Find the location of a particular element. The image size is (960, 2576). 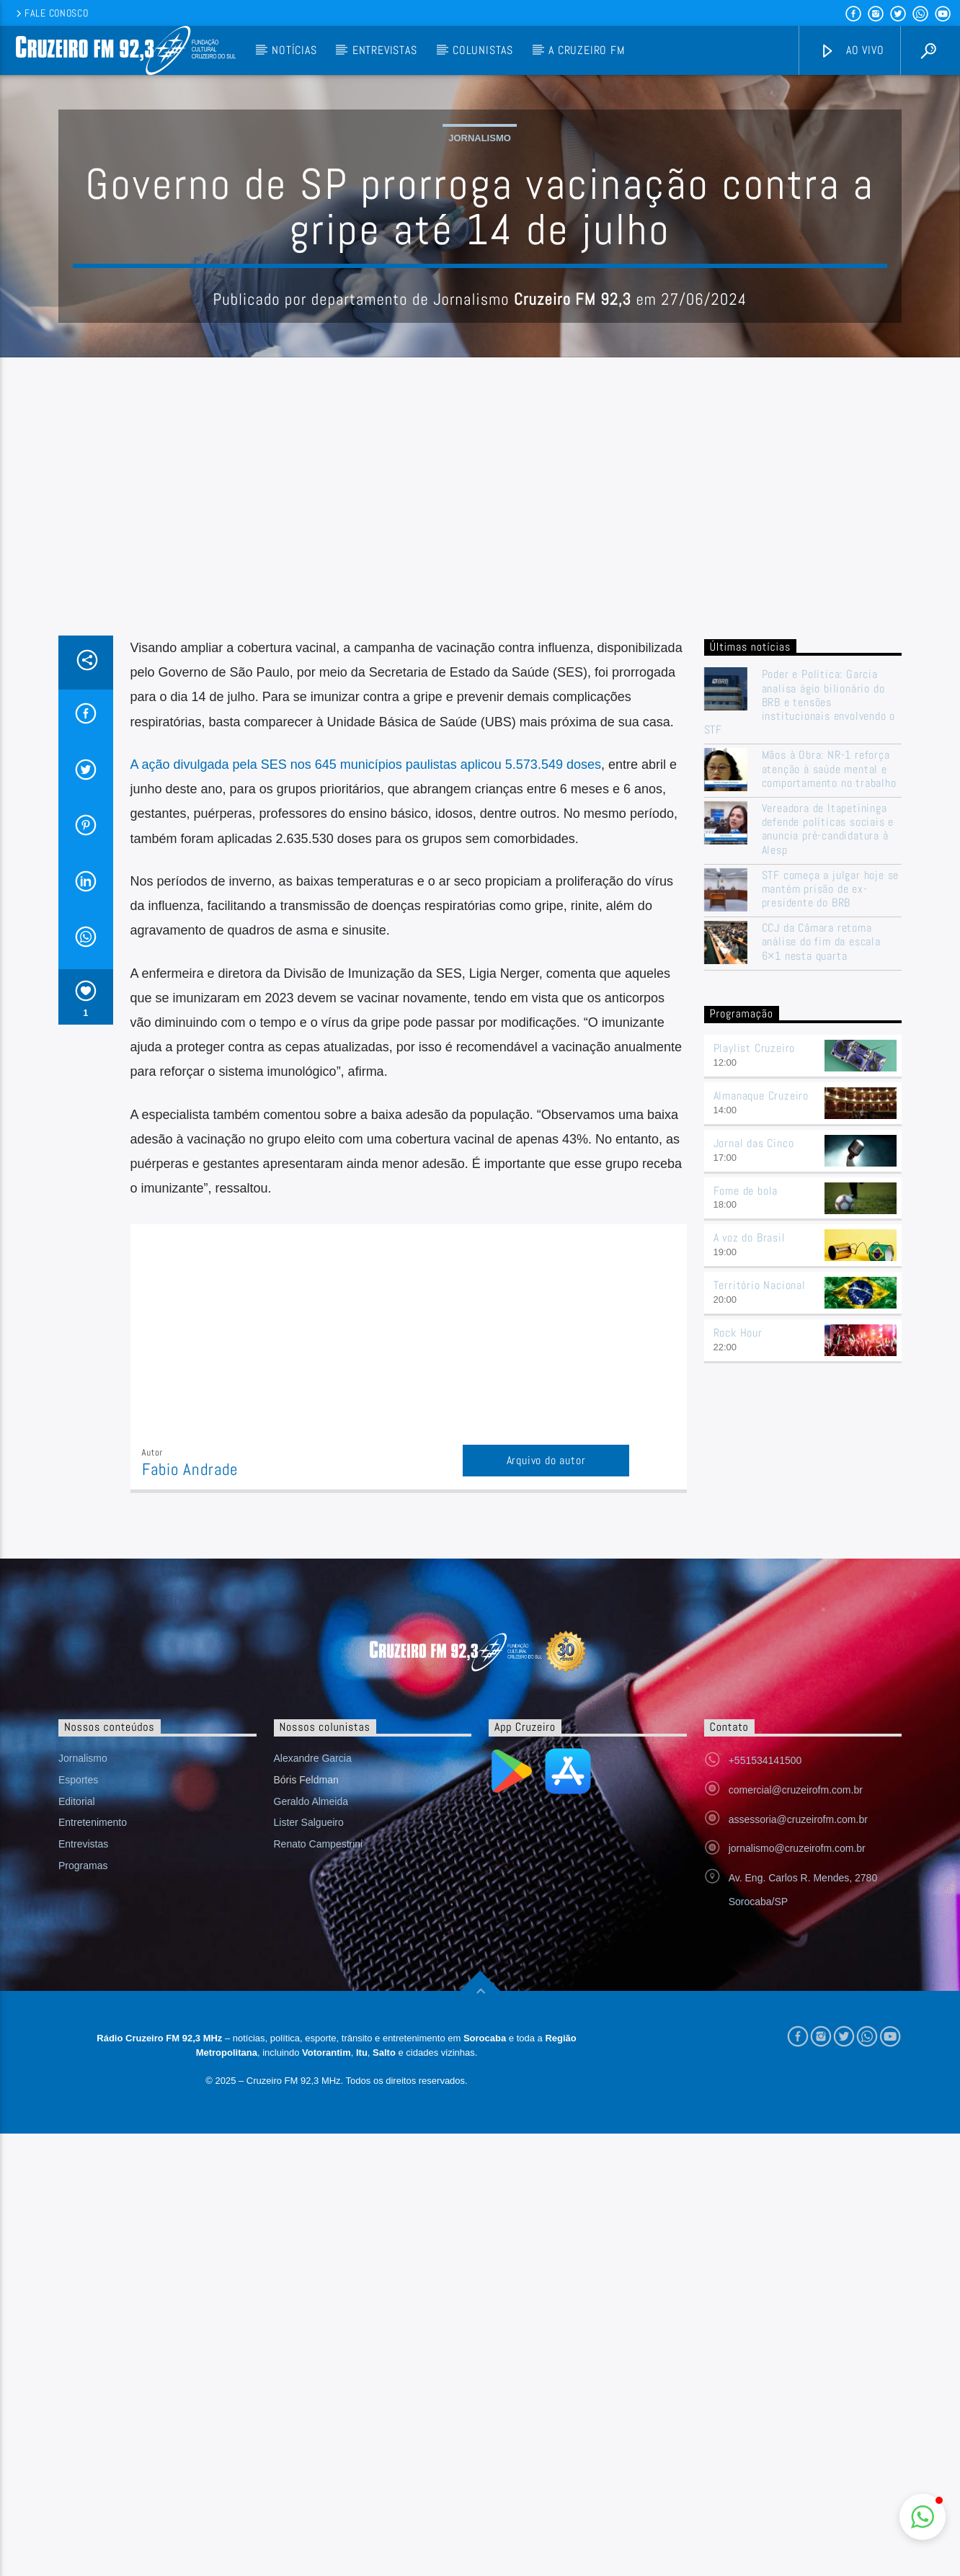

STF começa a julgar hoje se mantém prisão de ex-presidente do BRB is located at coordinates (830, 1180).